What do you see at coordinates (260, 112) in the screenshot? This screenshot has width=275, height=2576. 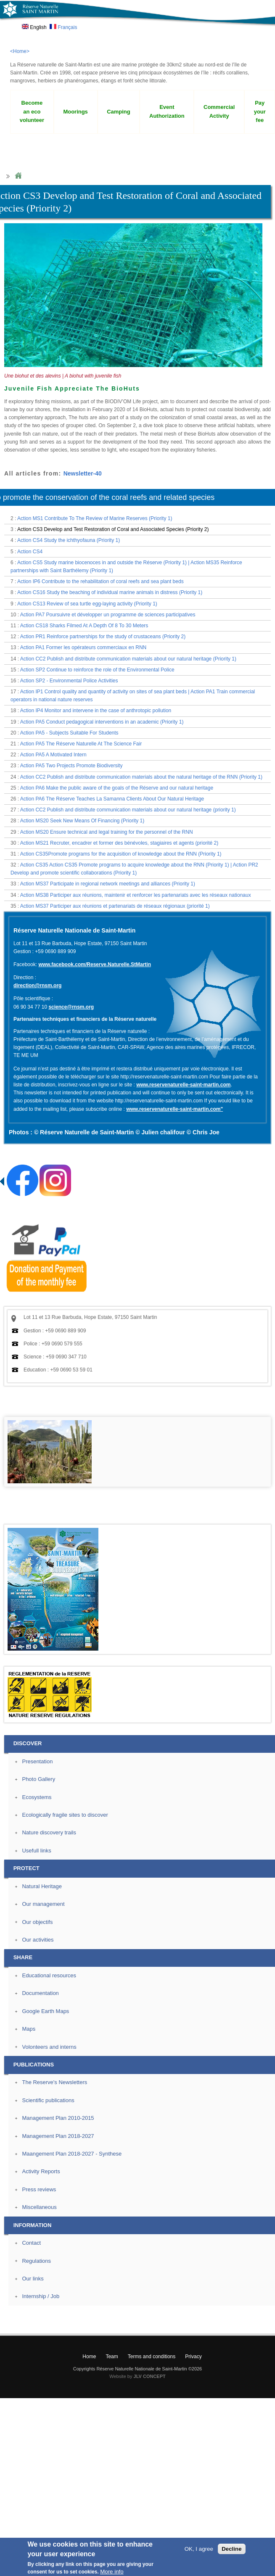 I see `Pay your fee` at bounding box center [260, 112].